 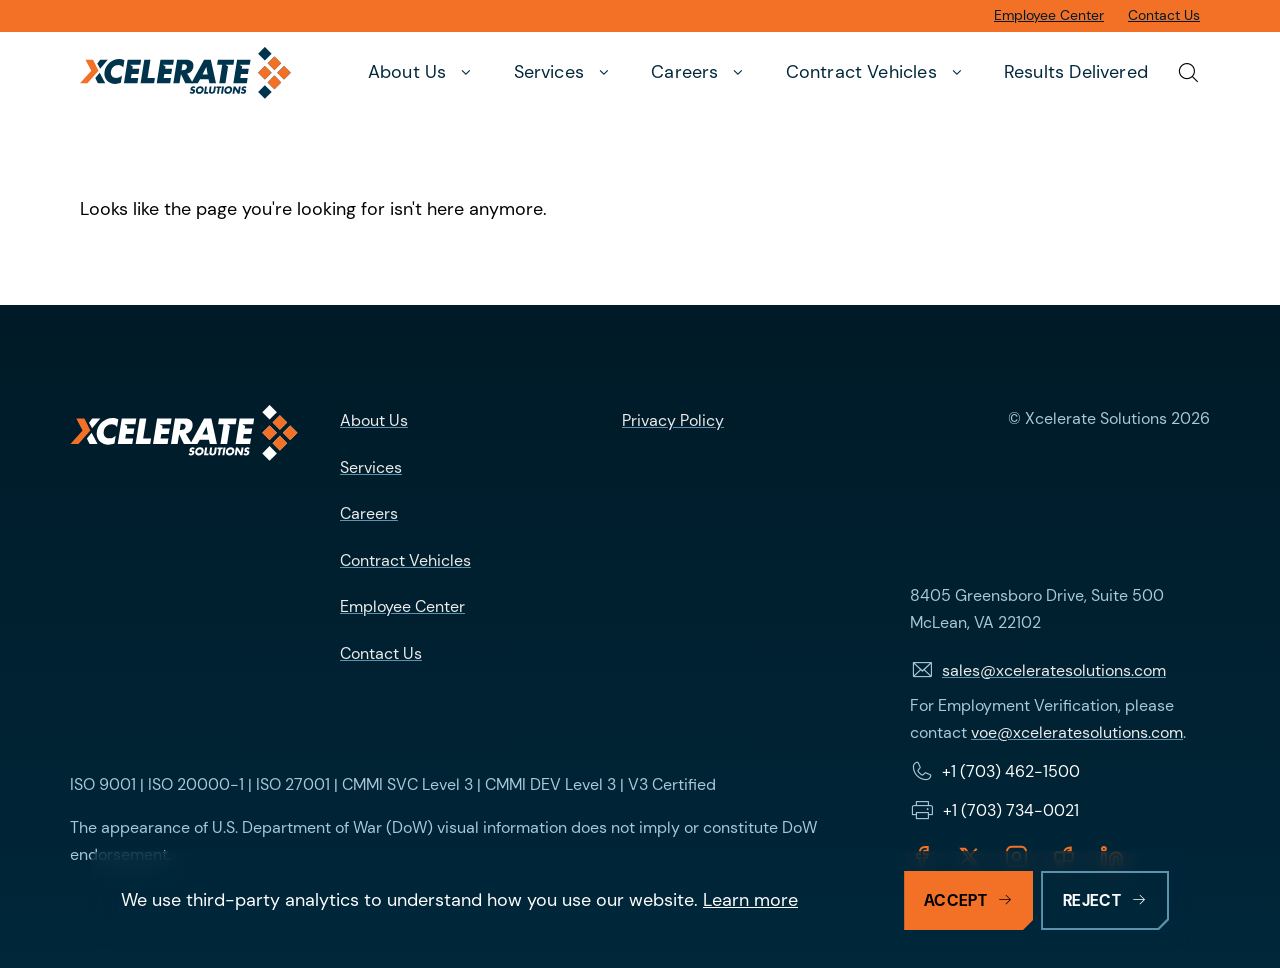 What do you see at coordinates (184, 433) in the screenshot?
I see `[Logo linking to homepage]` at bounding box center [184, 433].